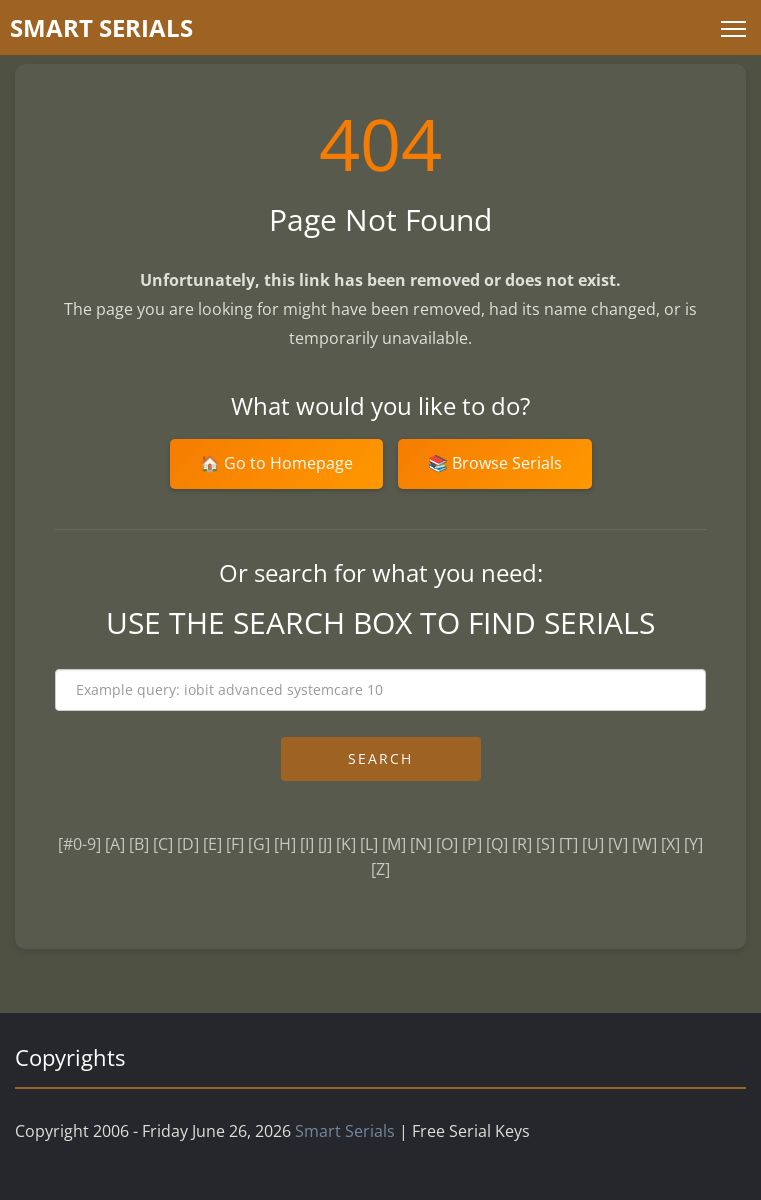  I want to click on [M], so click(394, 844).